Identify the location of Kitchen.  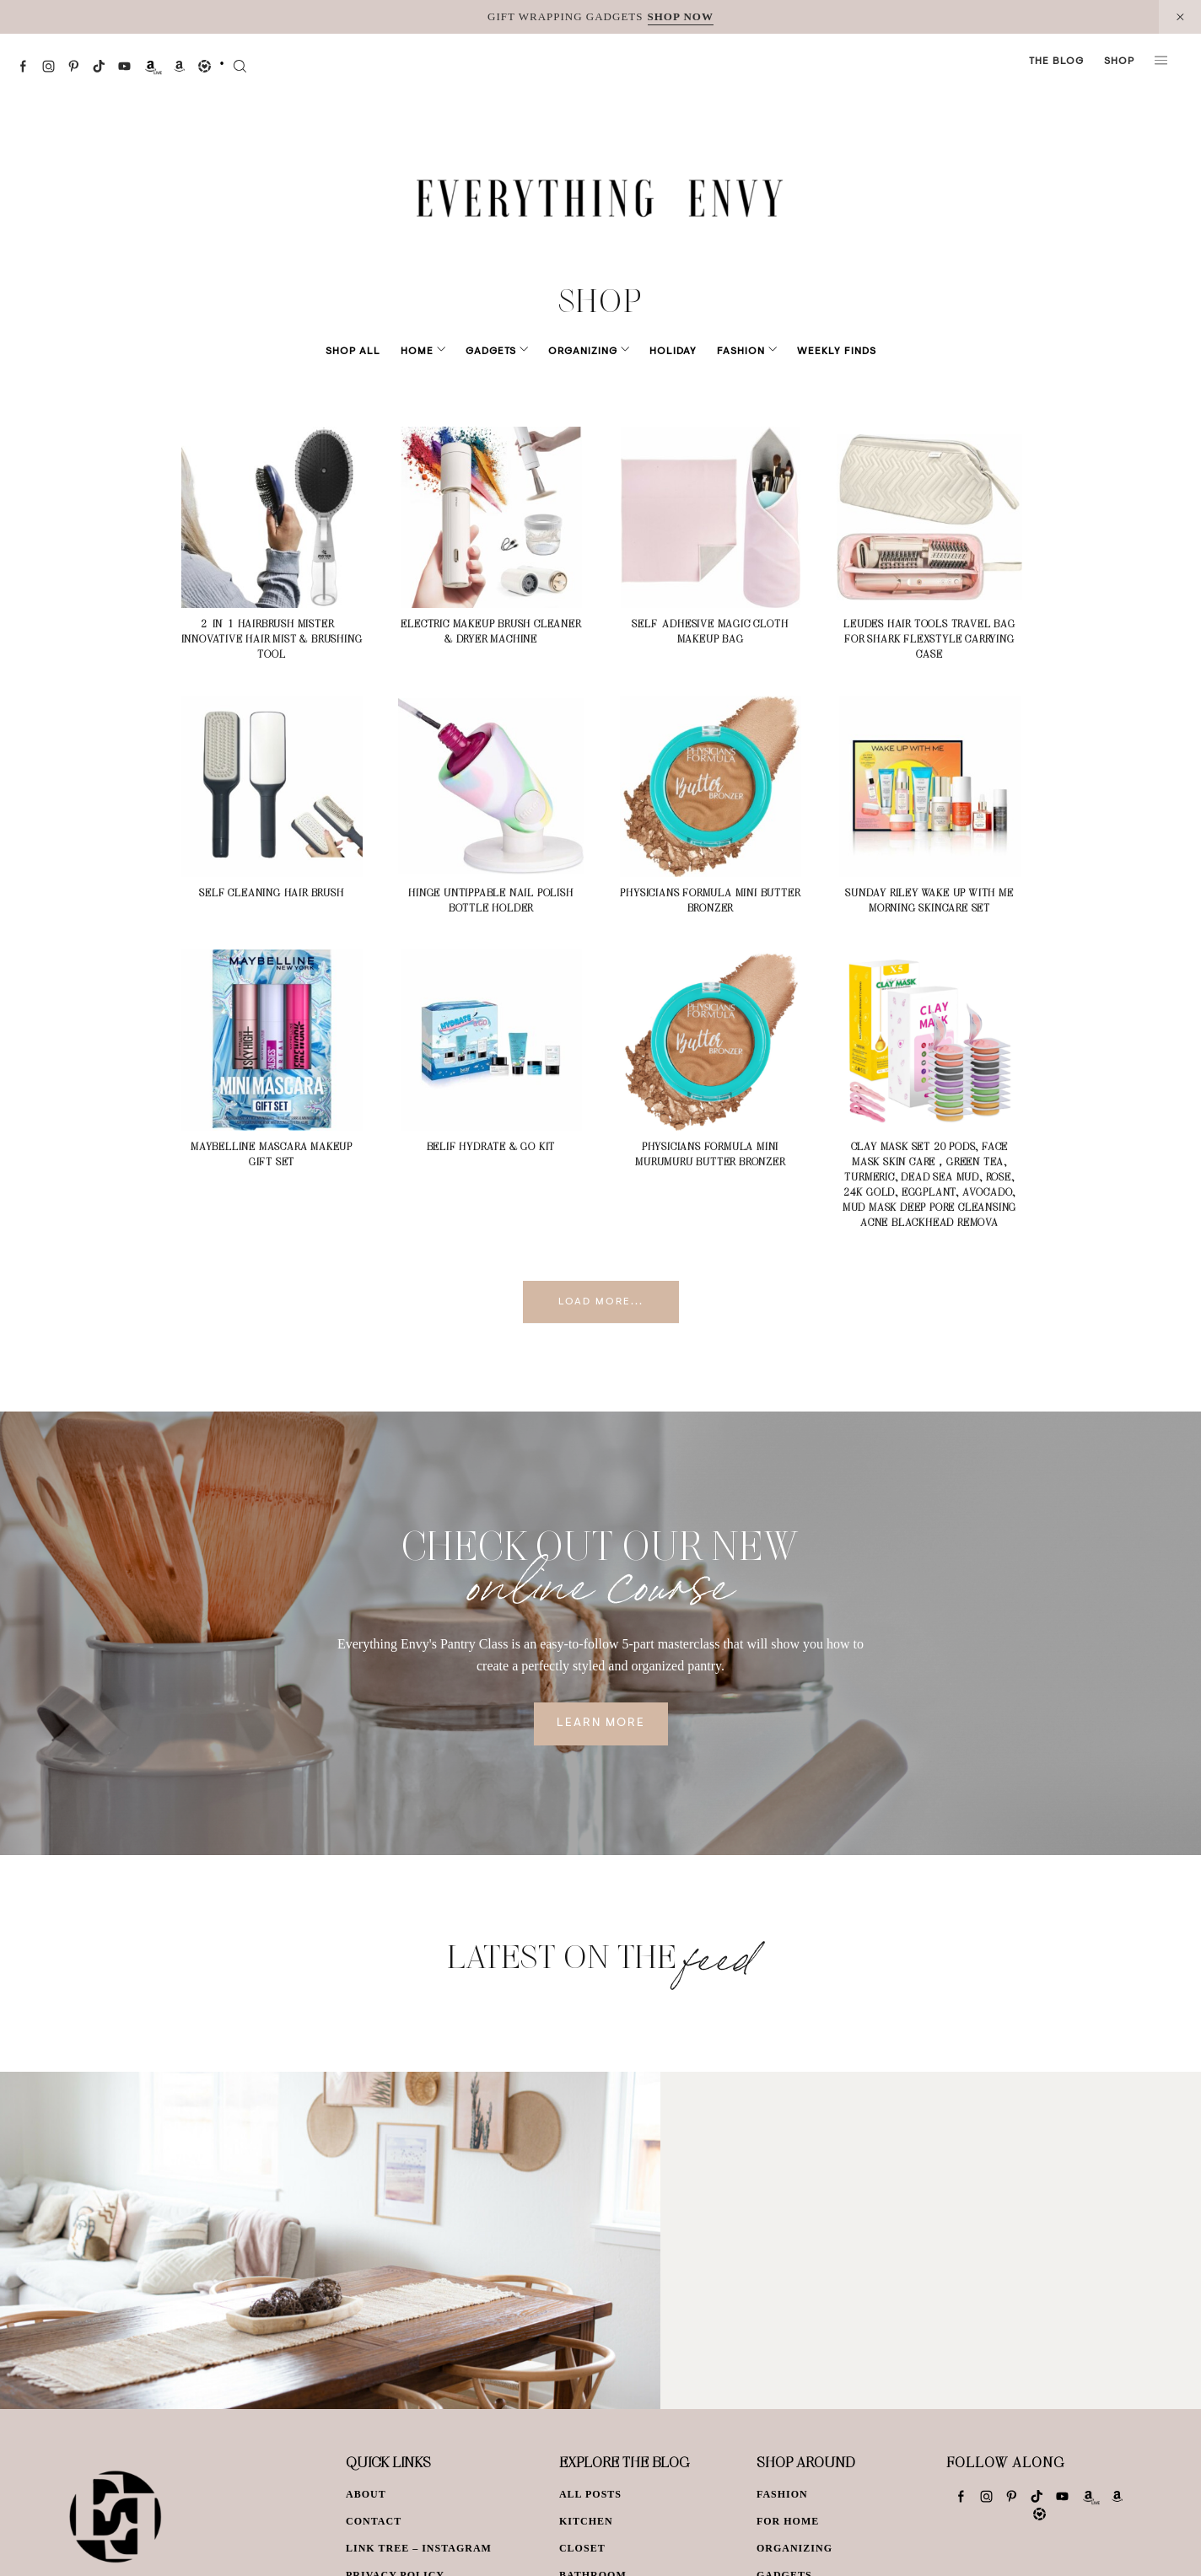
(586, 2521).